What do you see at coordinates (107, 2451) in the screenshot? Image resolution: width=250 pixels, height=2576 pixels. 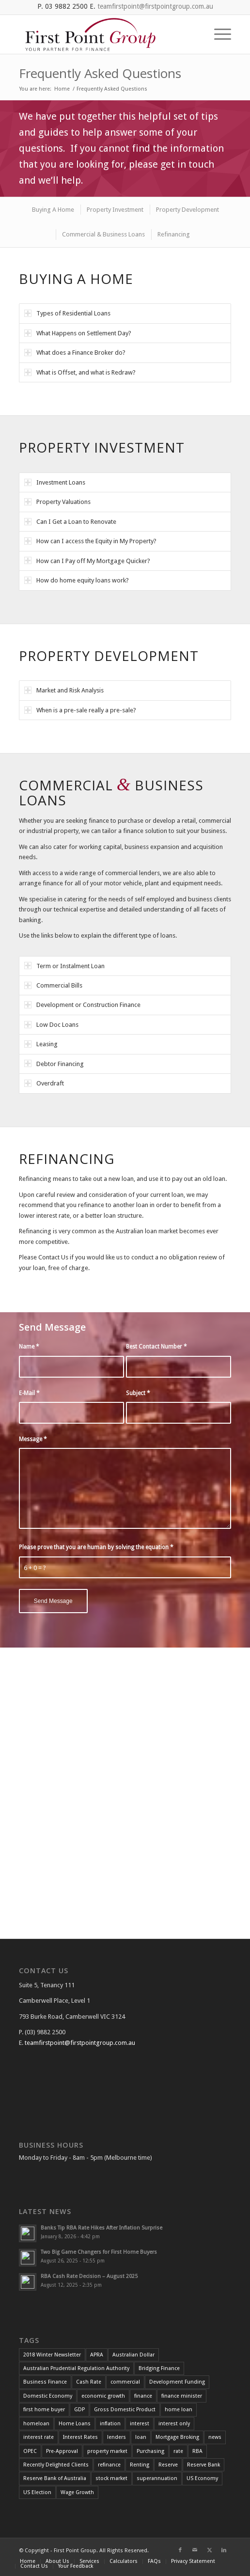 I see `property market [property market (3 items)]` at bounding box center [107, 2451].